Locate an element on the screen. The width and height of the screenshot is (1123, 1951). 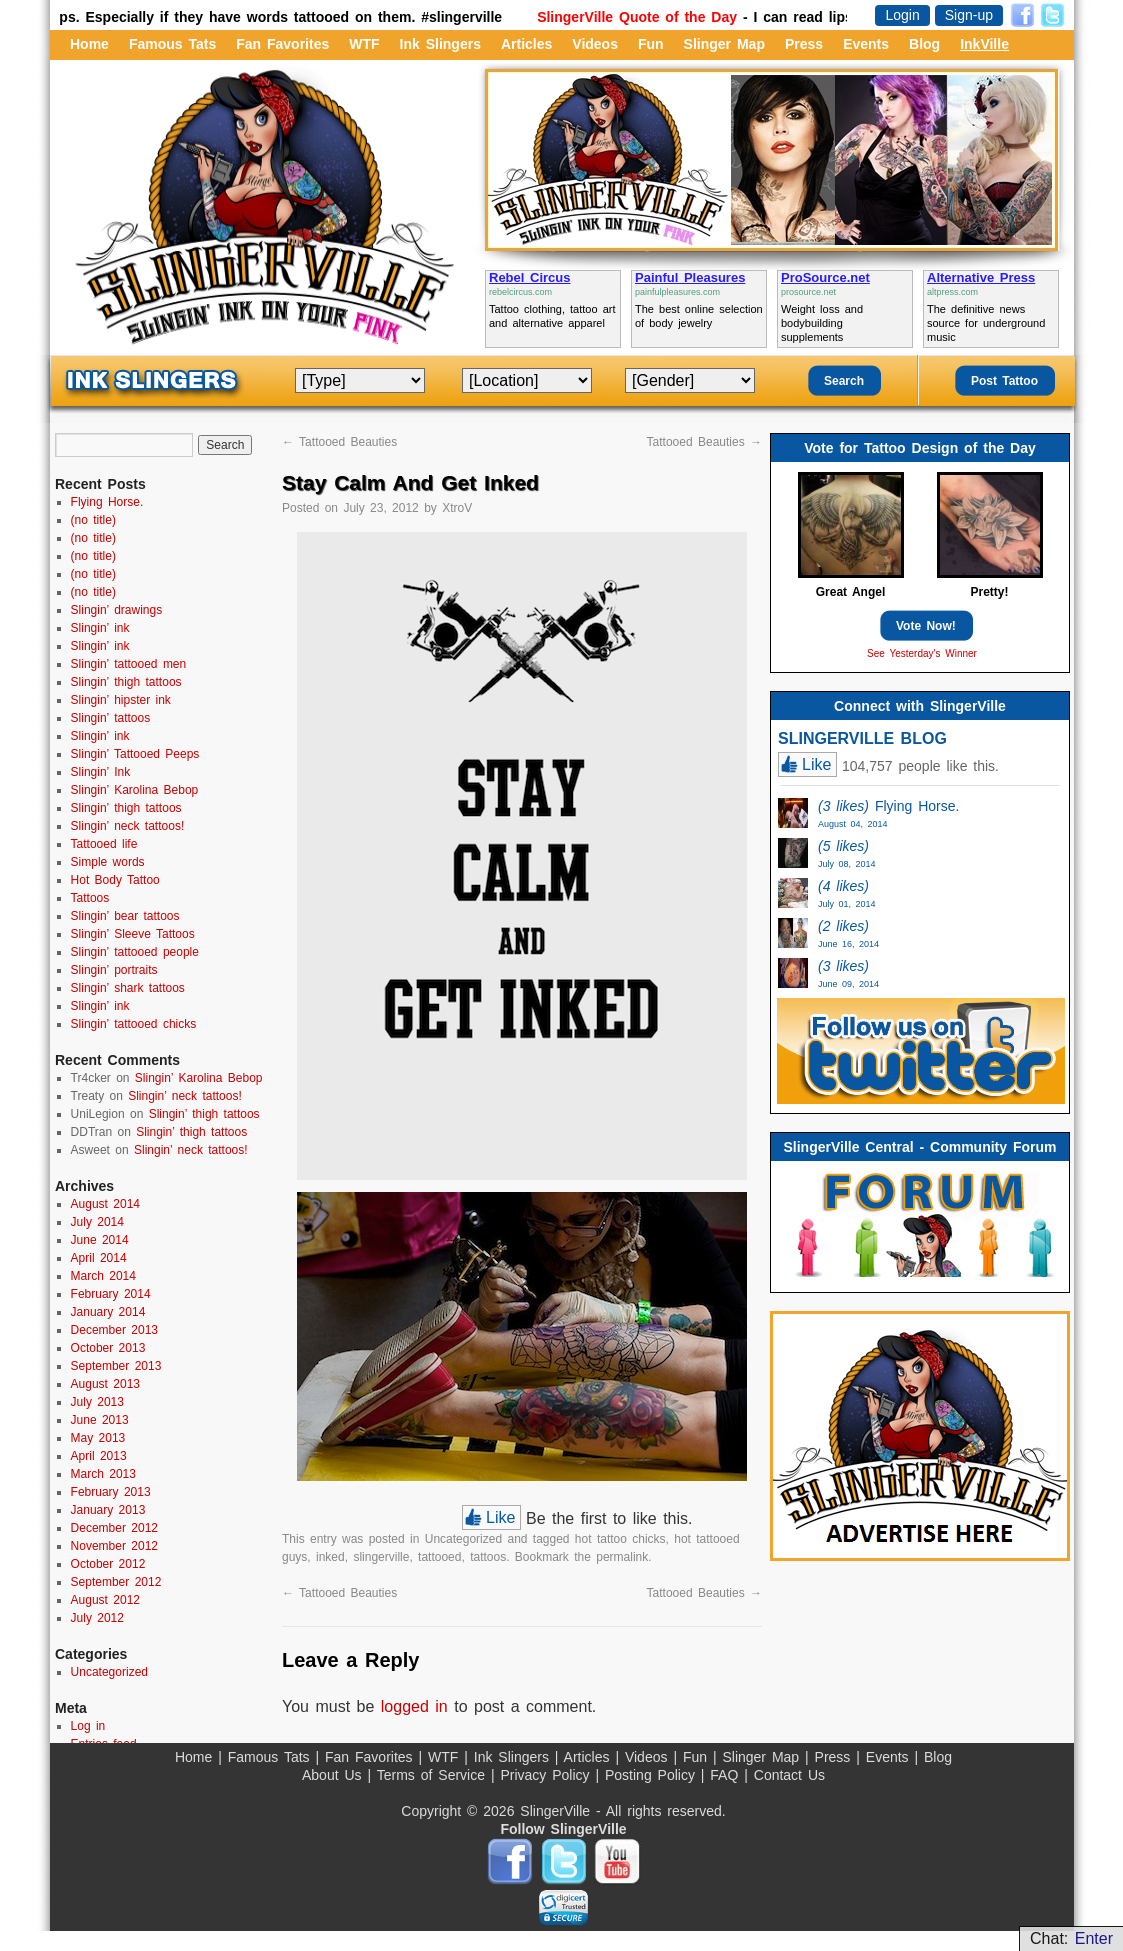
Slinger Map is located at coordinates (724, 44).